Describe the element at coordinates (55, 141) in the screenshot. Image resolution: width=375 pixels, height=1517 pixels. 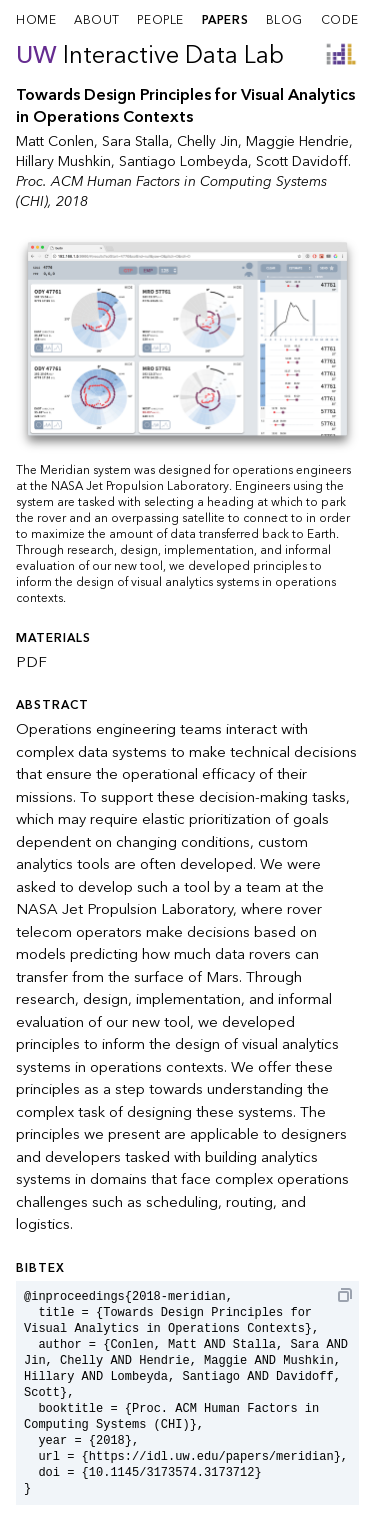
I see `Matt Conlen` at that location.